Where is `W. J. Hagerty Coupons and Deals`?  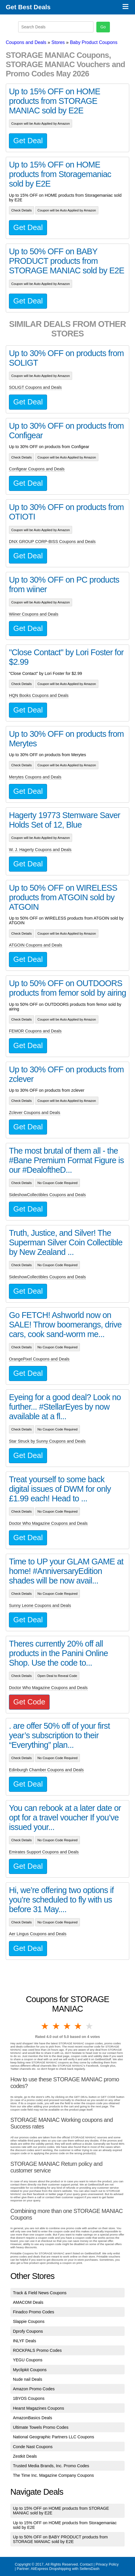 W. J. Hagerty Coupons and Deals is located at coordinates (40, 849).